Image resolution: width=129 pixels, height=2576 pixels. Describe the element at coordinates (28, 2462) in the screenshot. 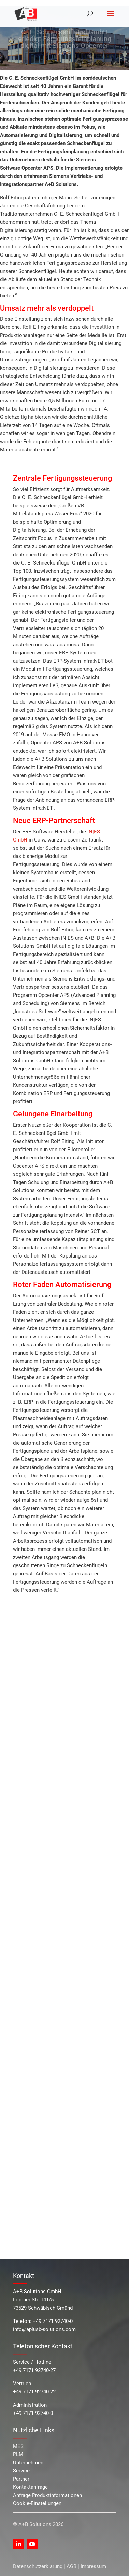

I see `Unternehmen` at that location.